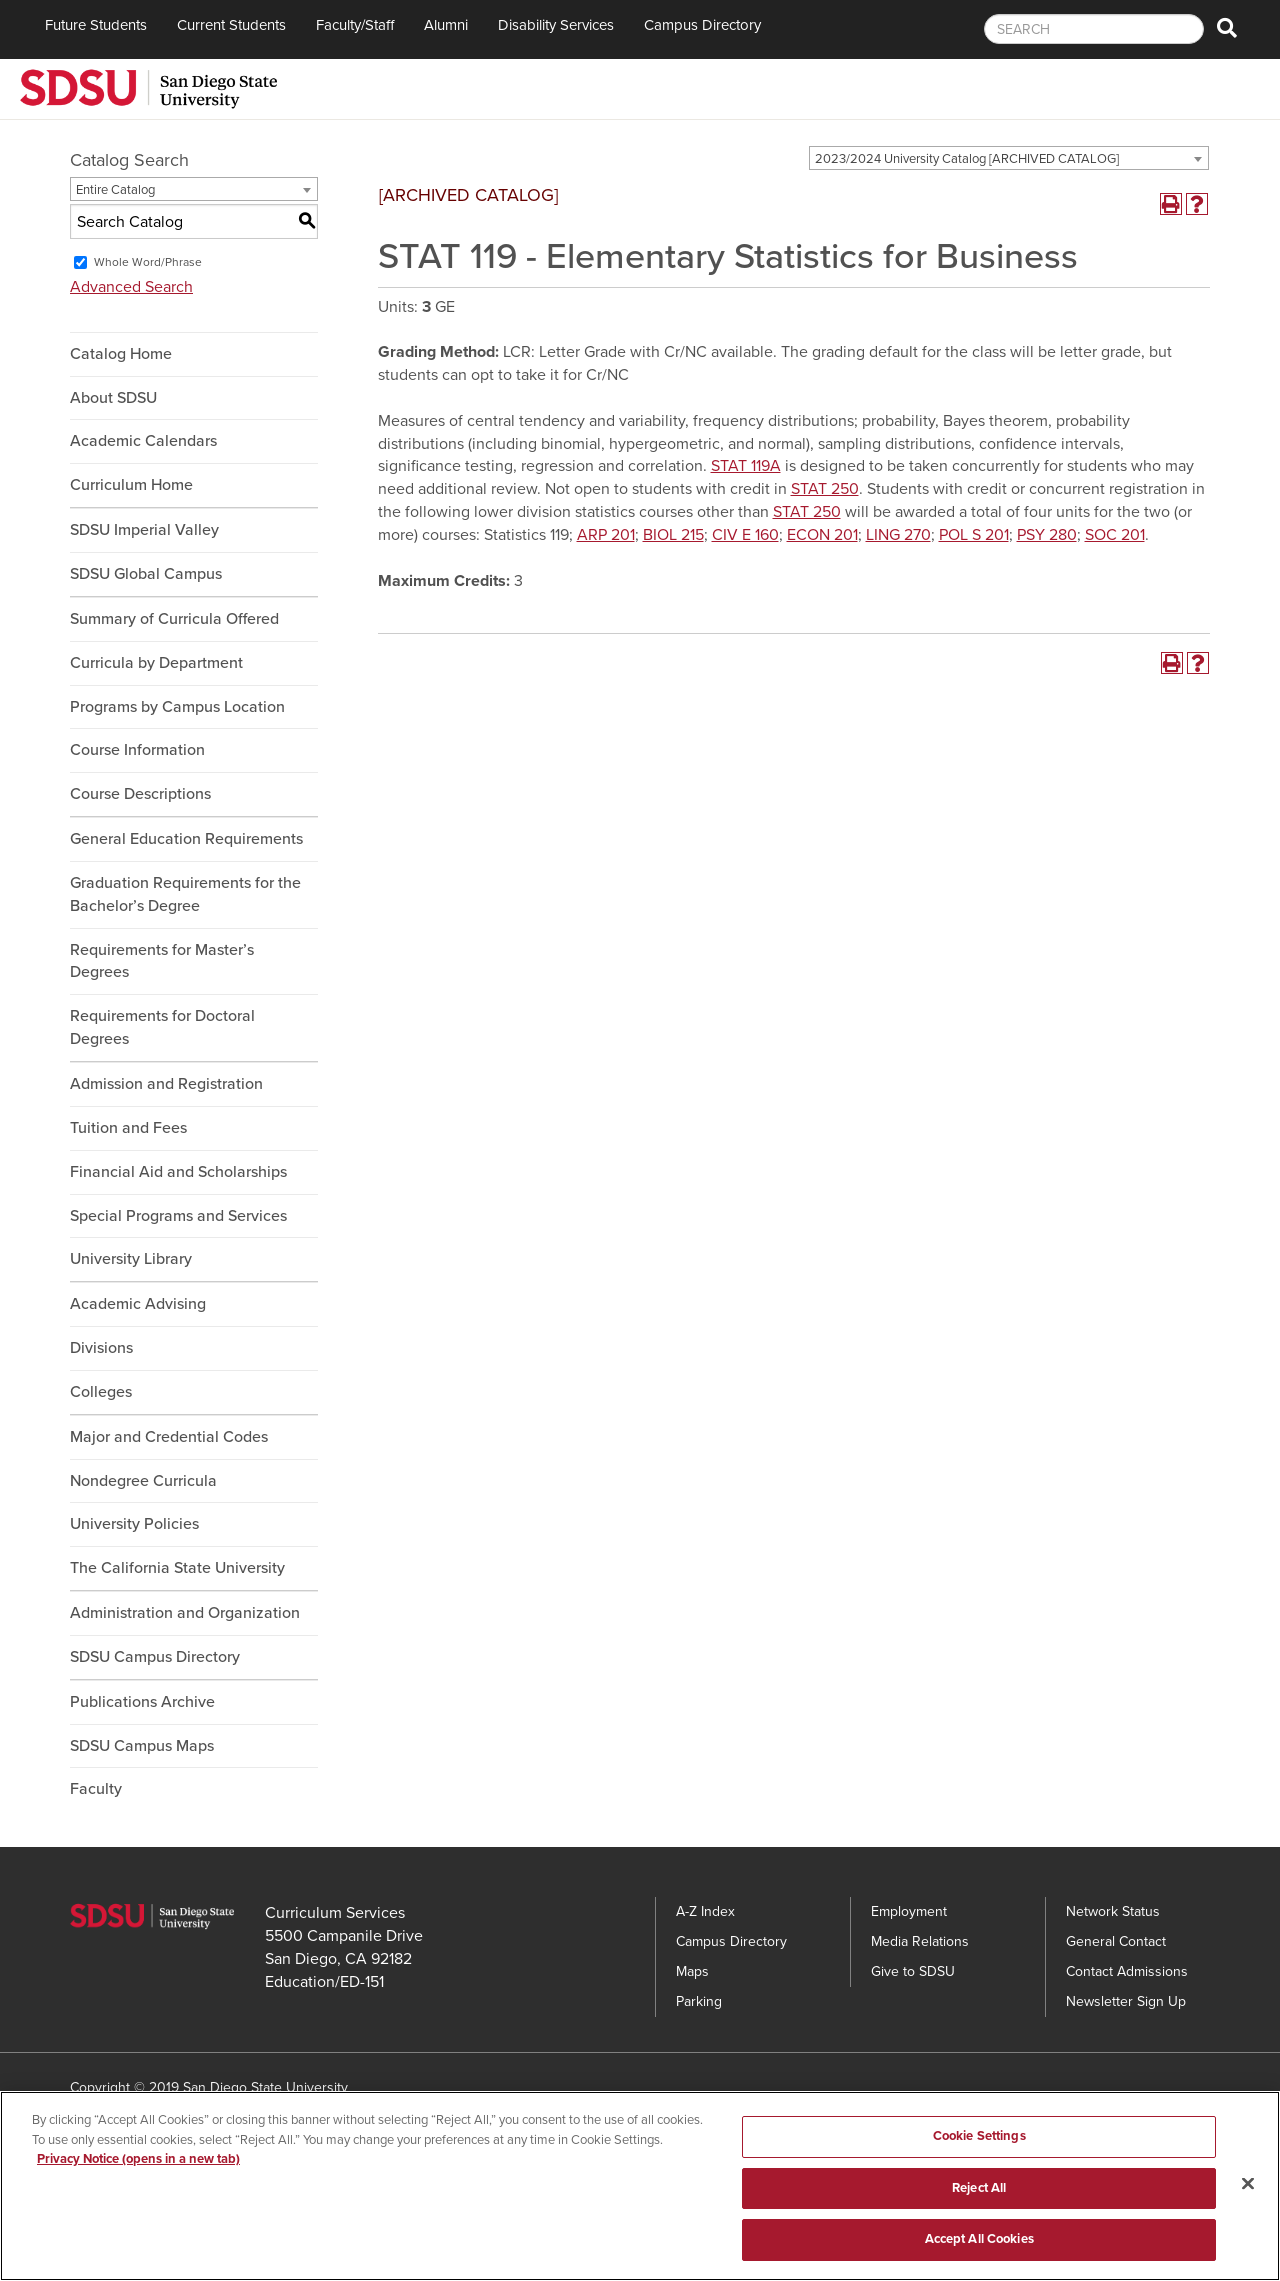 The image size is (1280, 2281). What do you see at coordinates (909, 1911) in the screenshot?
I see `Employment` at bounding box center [909, 1911].